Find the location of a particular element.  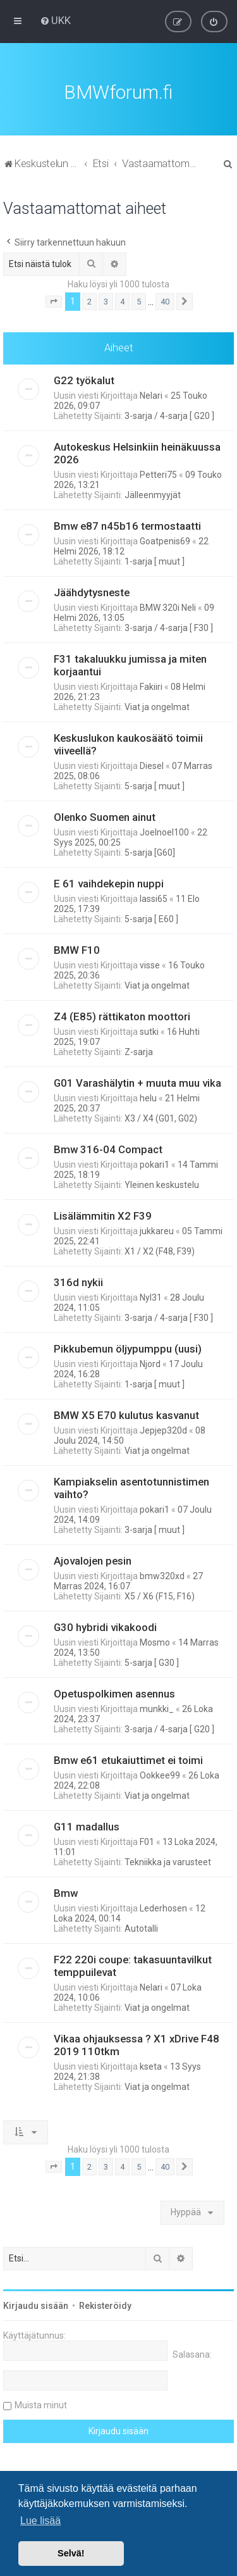

Lue lisää [button] is located at coordinates (40, 2520).